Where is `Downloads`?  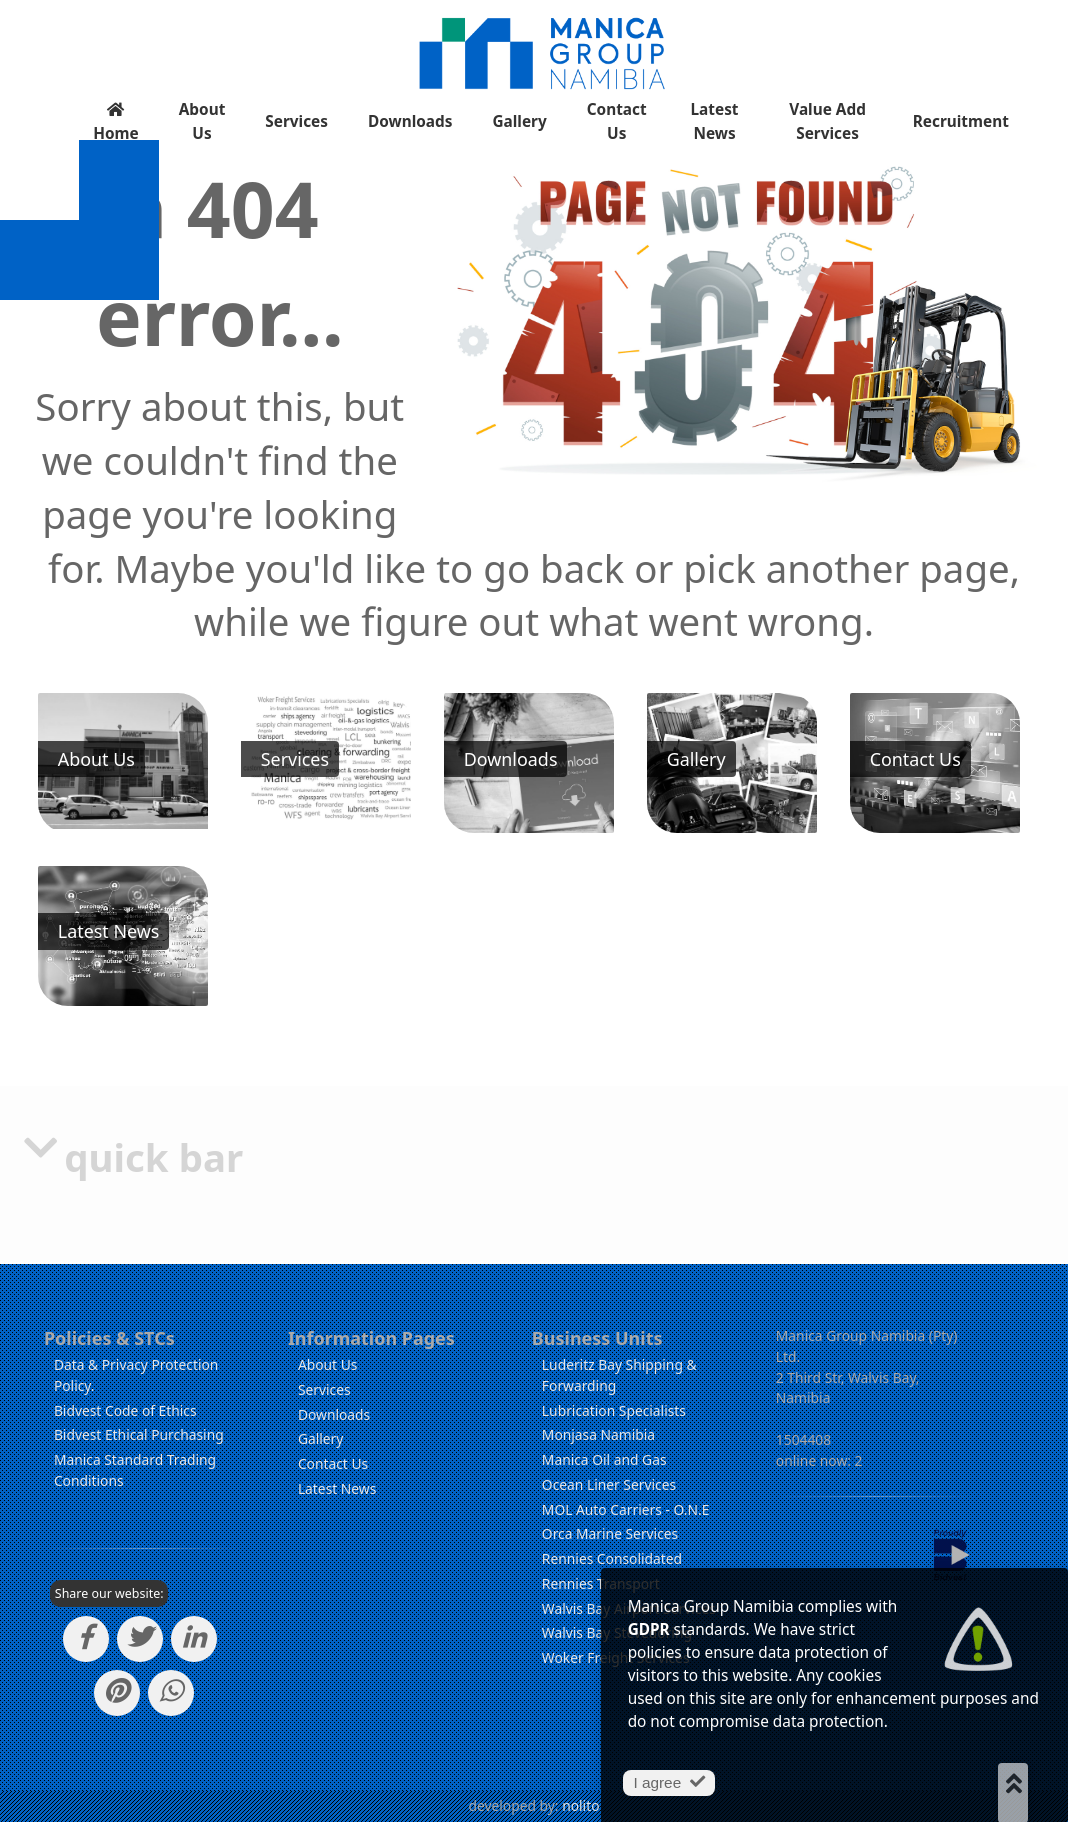 Downloads is located at coordinates (410, 121).